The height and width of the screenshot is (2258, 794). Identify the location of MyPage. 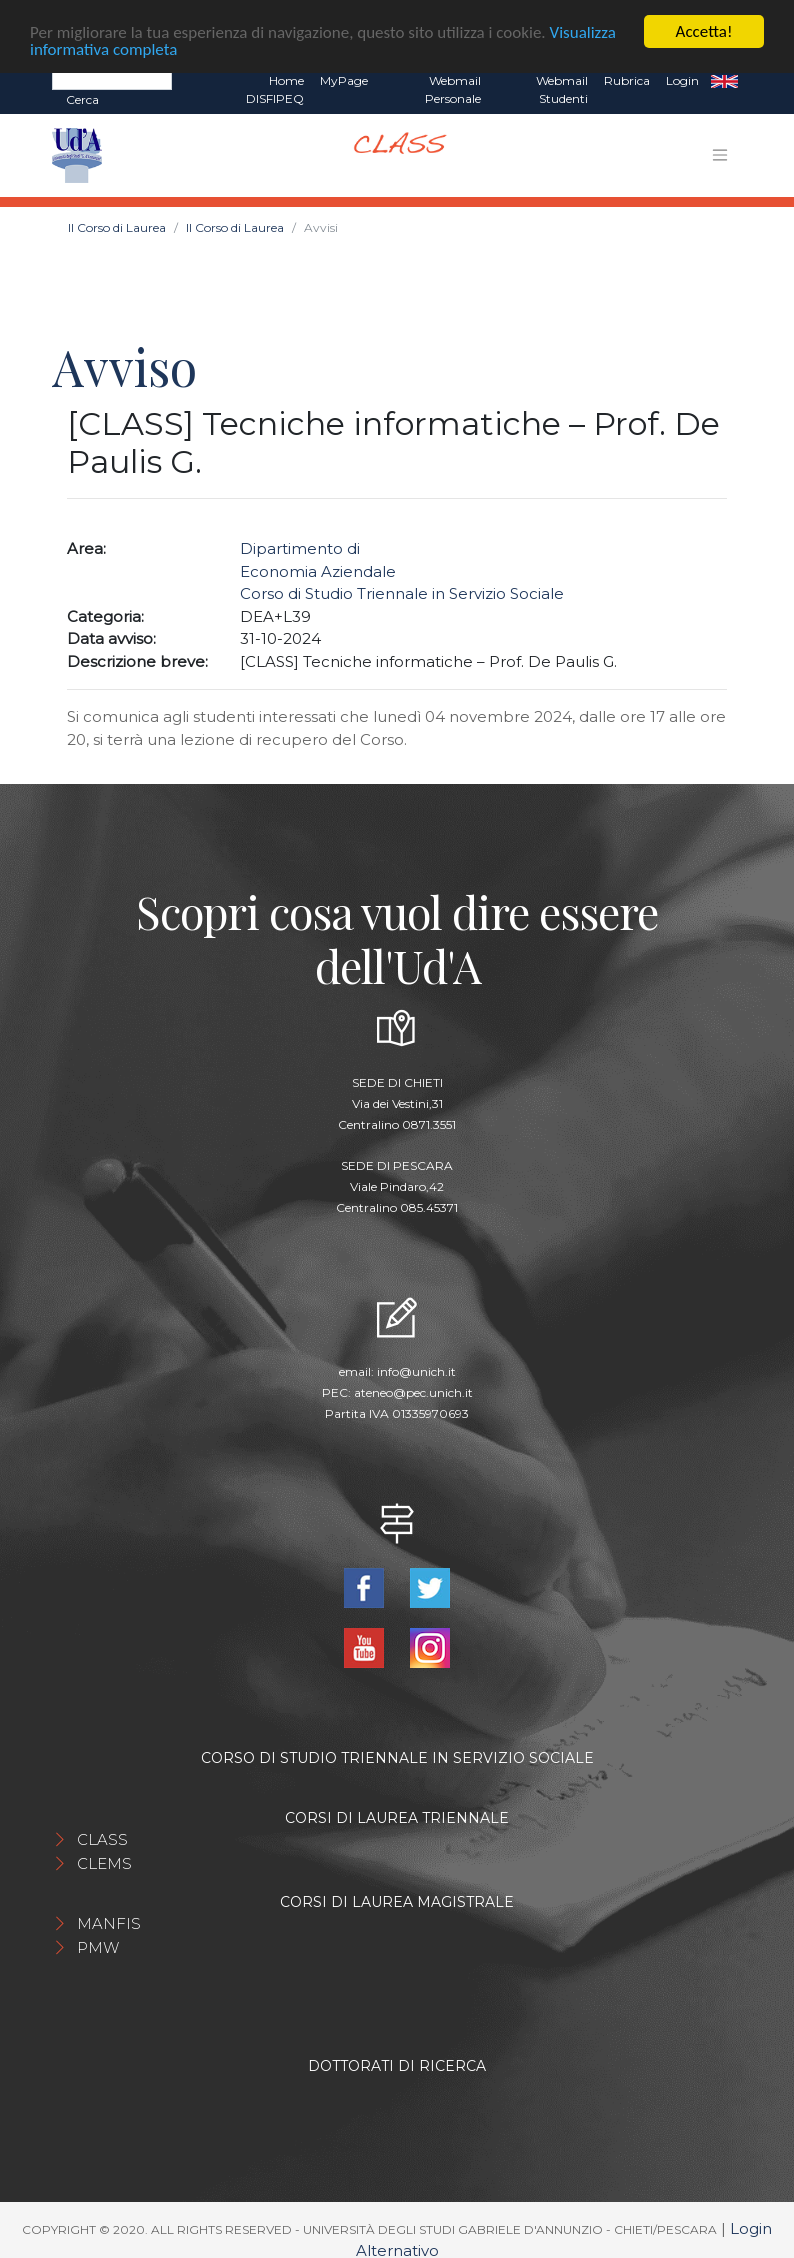
(344, 78).